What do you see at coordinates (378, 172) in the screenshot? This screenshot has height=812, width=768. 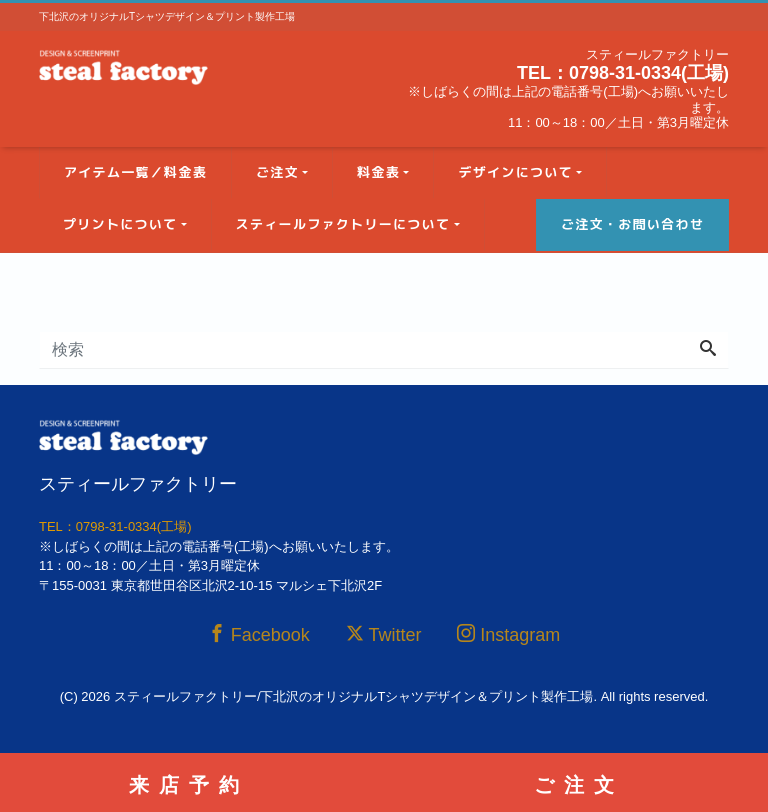 I see `料金表` at bounding box center [378, 172].